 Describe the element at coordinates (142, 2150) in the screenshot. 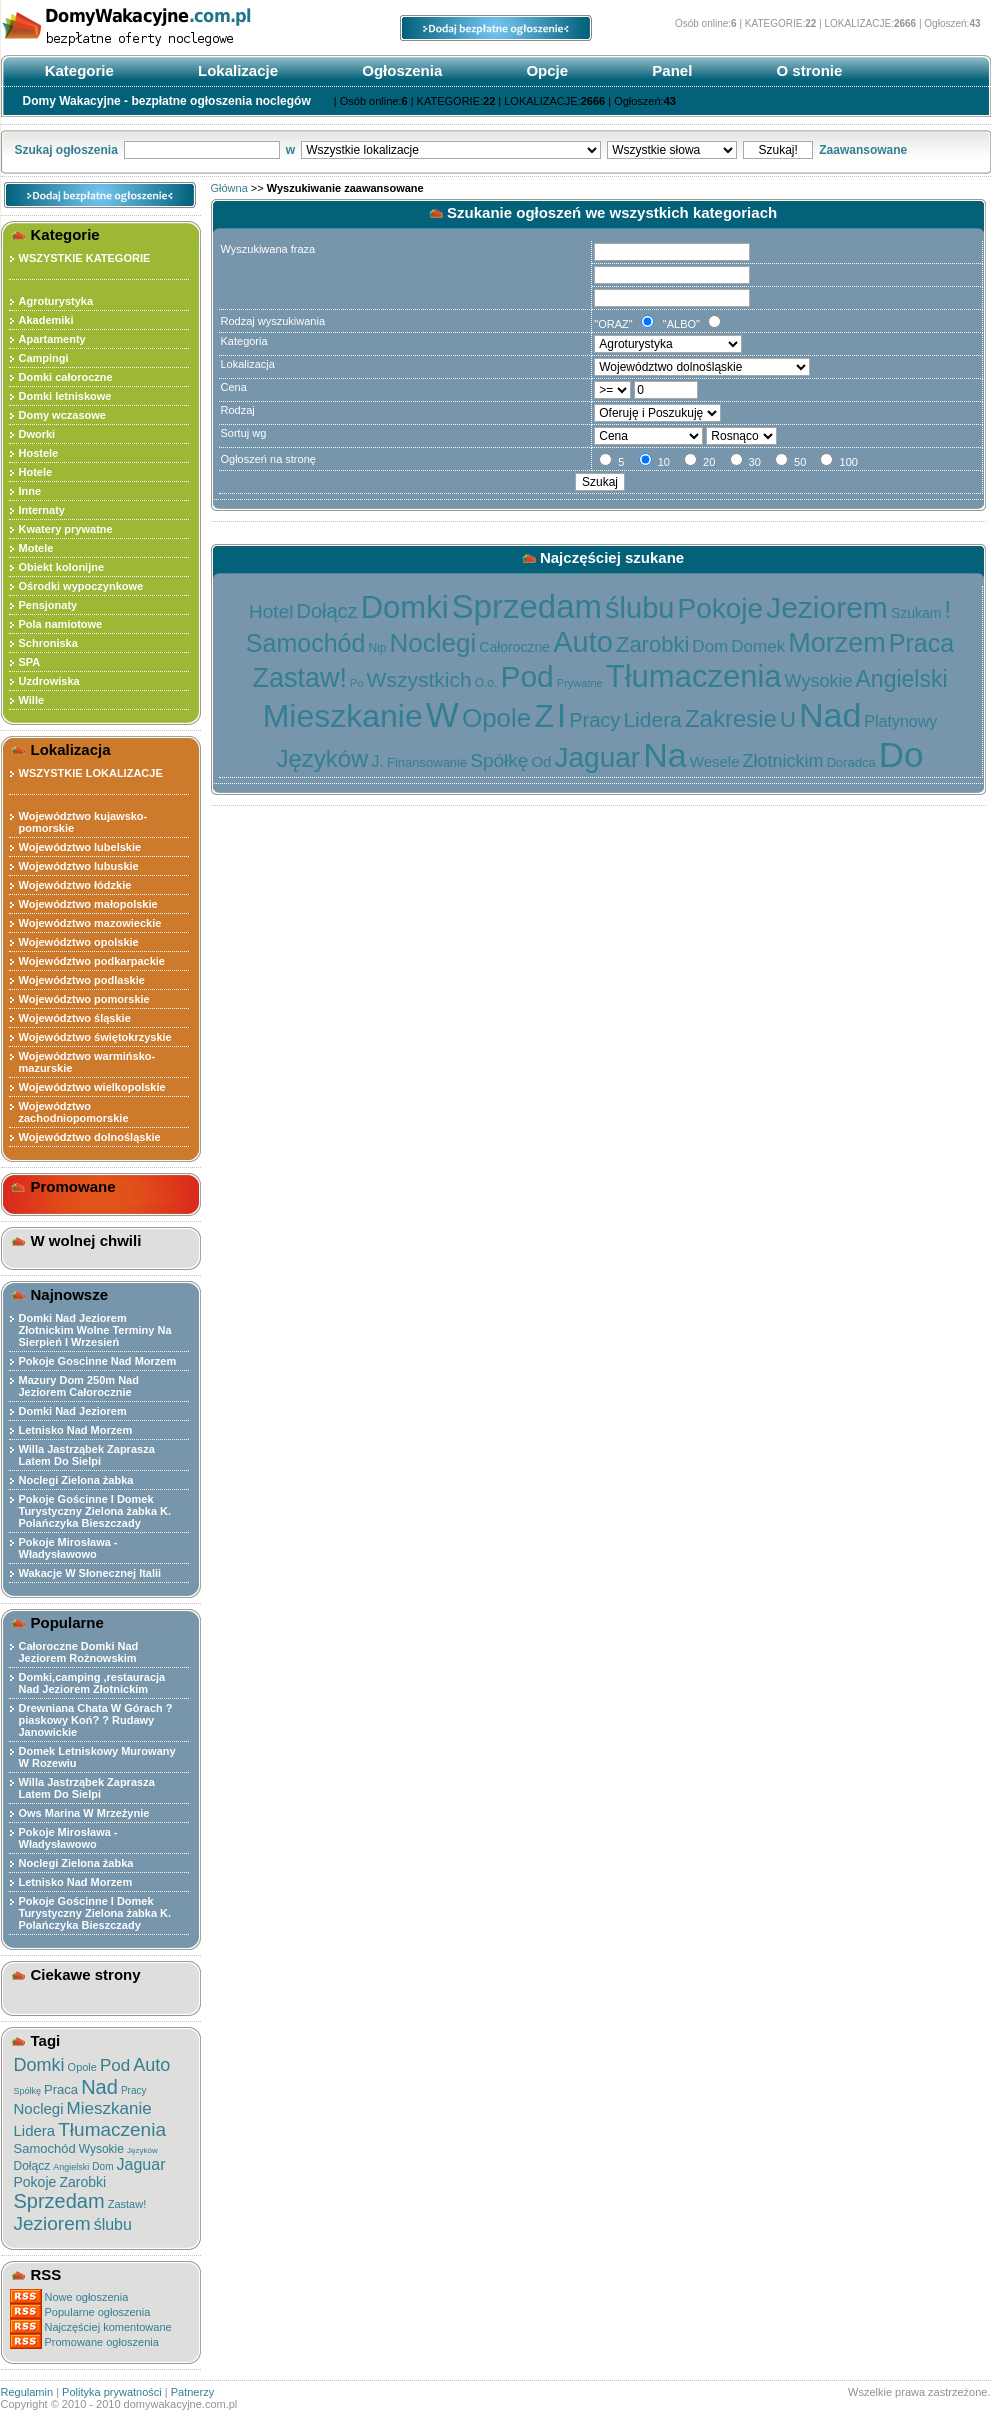

I see `Języków` at that location.